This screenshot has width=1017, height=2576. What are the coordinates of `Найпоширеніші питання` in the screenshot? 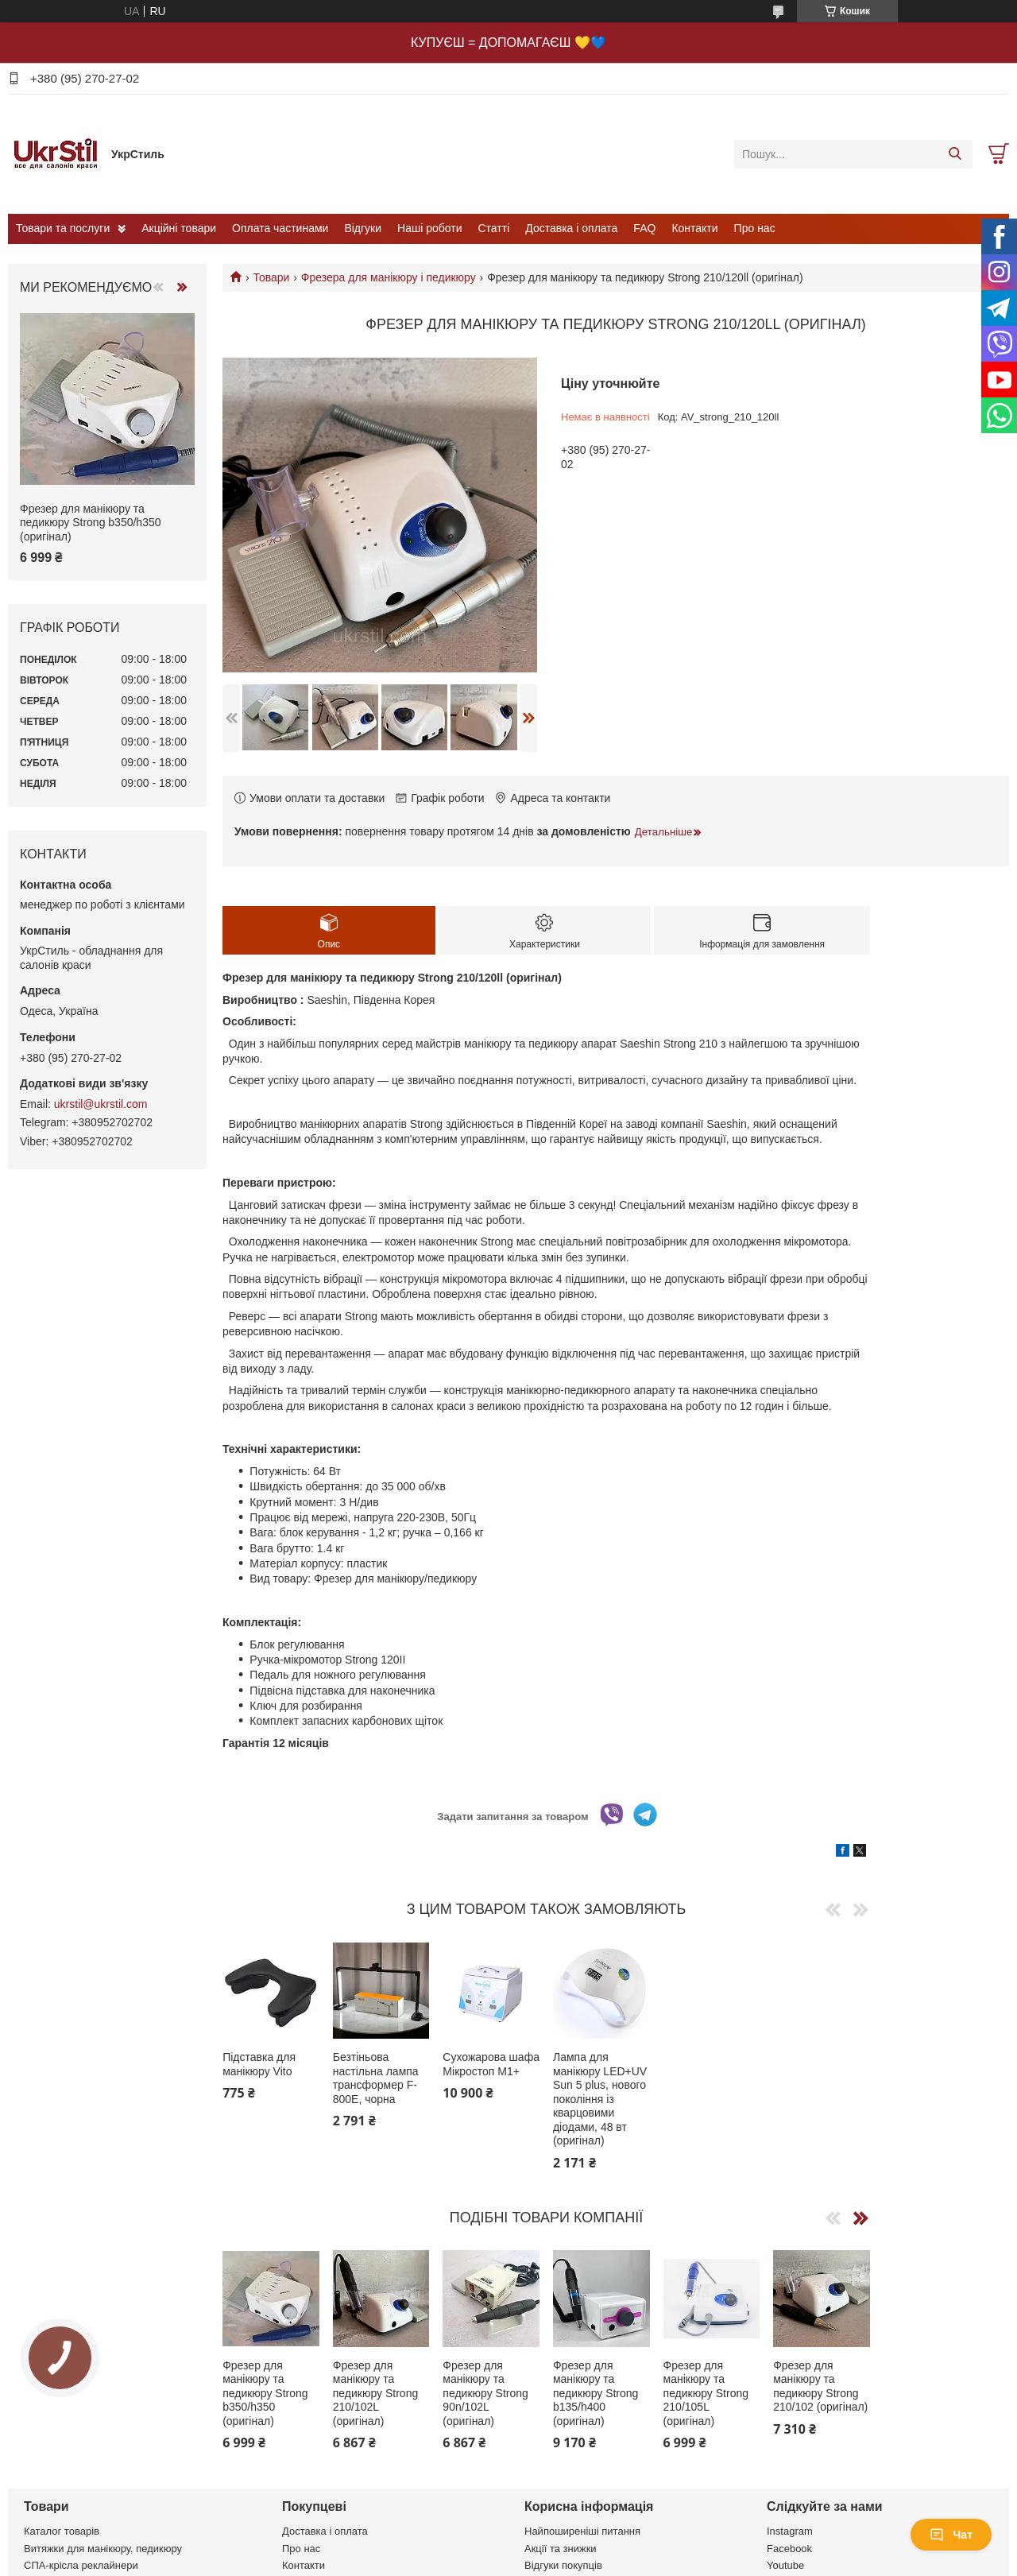 It's located at (582, 2531).